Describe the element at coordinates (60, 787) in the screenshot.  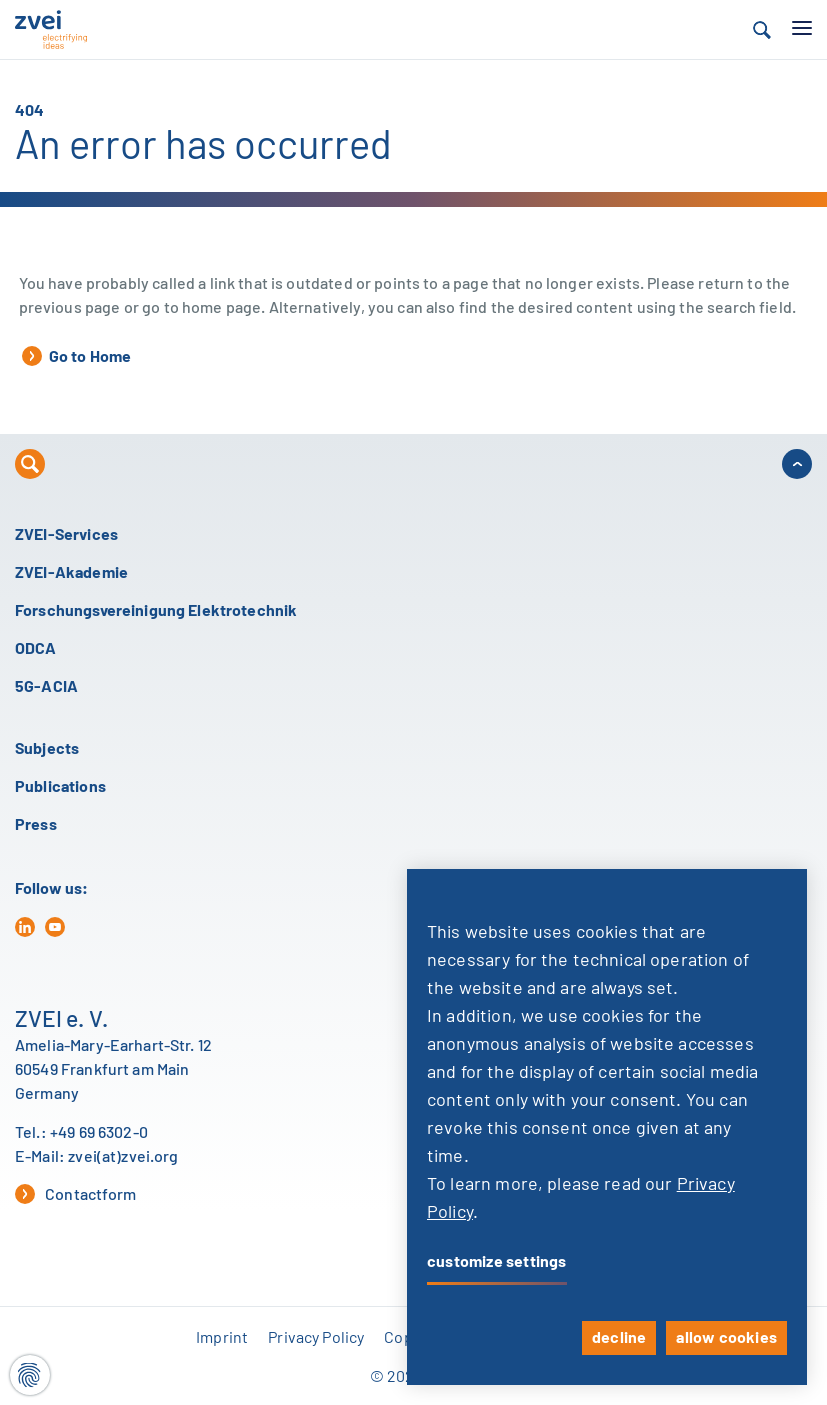
I see `Publications` at that location.